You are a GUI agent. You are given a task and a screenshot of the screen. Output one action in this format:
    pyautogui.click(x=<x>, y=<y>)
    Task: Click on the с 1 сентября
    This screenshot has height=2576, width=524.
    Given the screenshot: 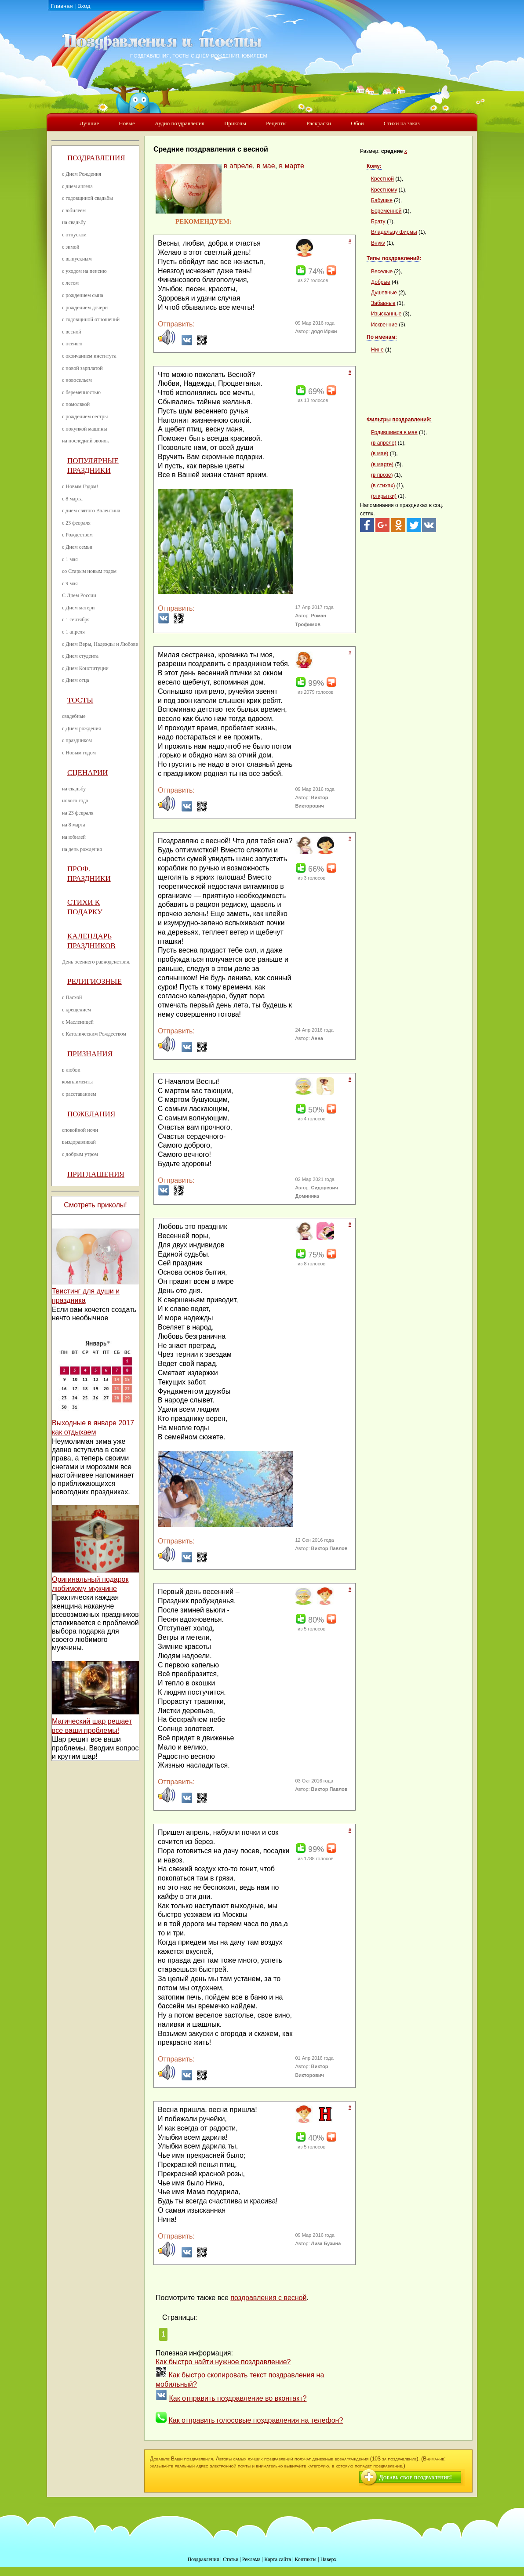 What is the action you would take?
    pyautogui.click(x=76, y=619)
    